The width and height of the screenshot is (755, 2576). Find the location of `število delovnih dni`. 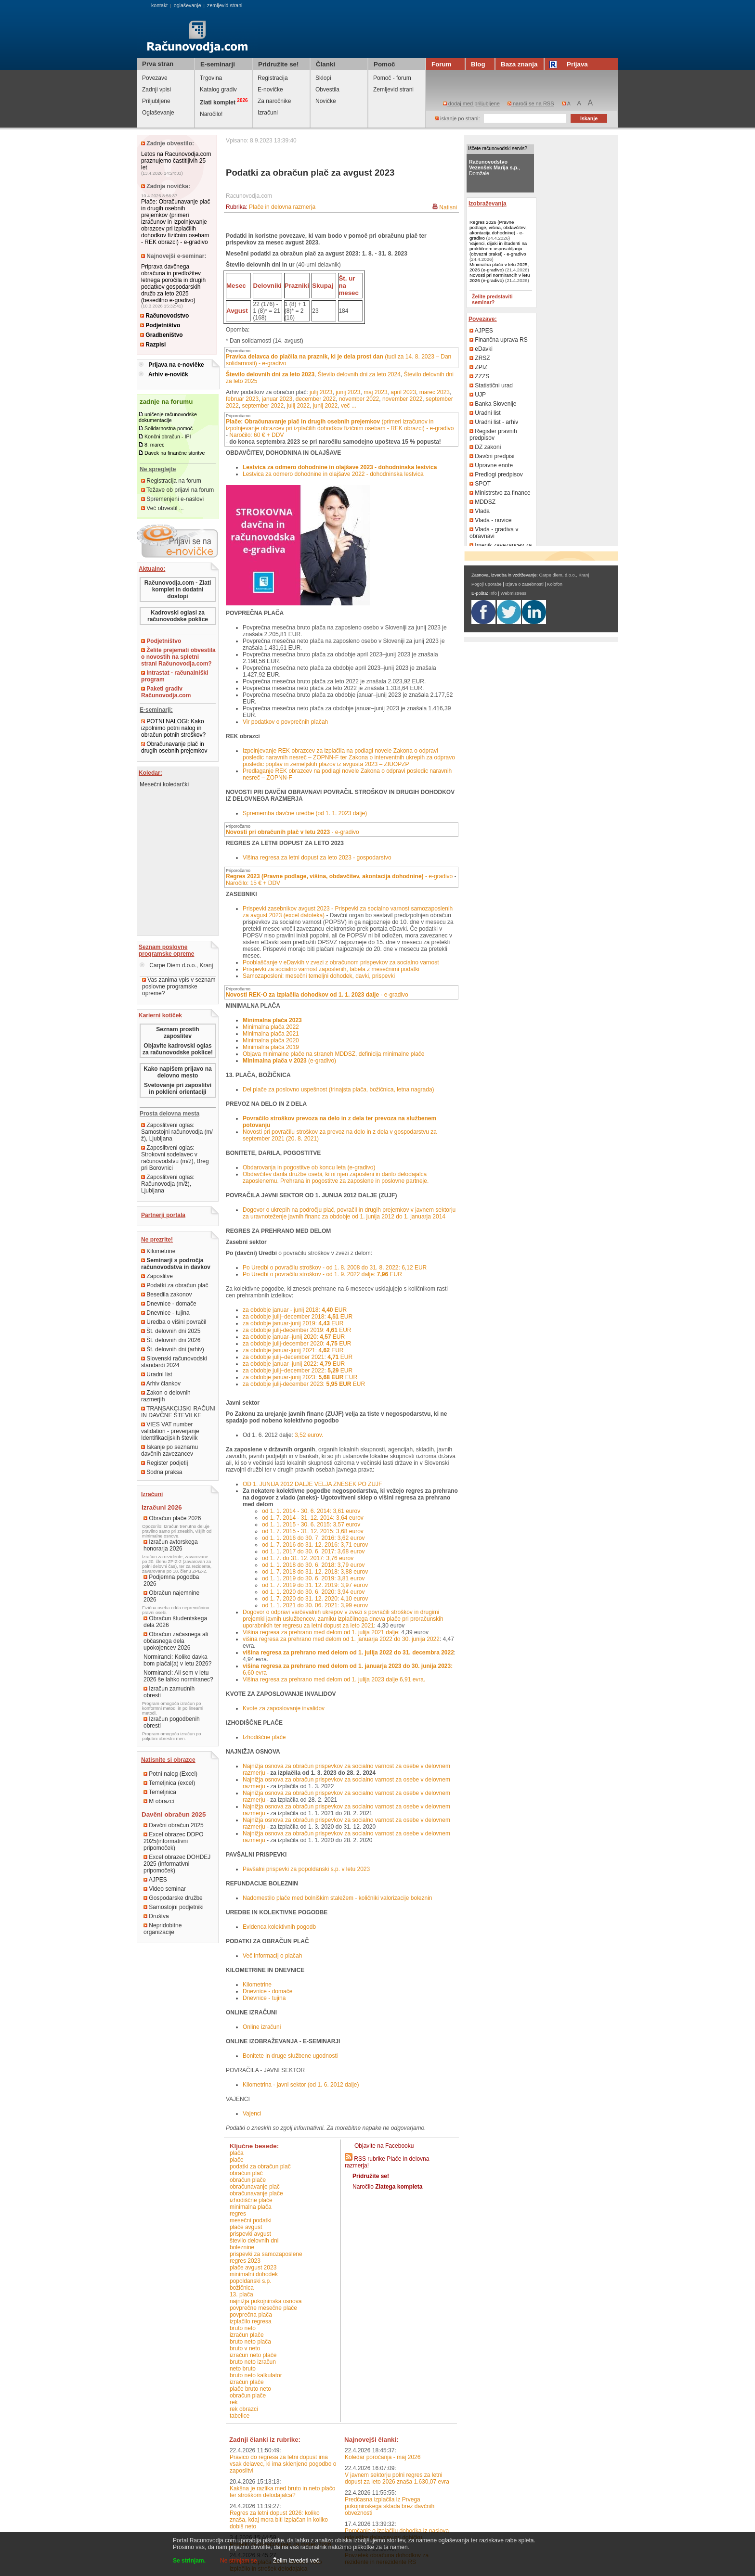

število delovnih dni is located at coordinates (254, 2240).